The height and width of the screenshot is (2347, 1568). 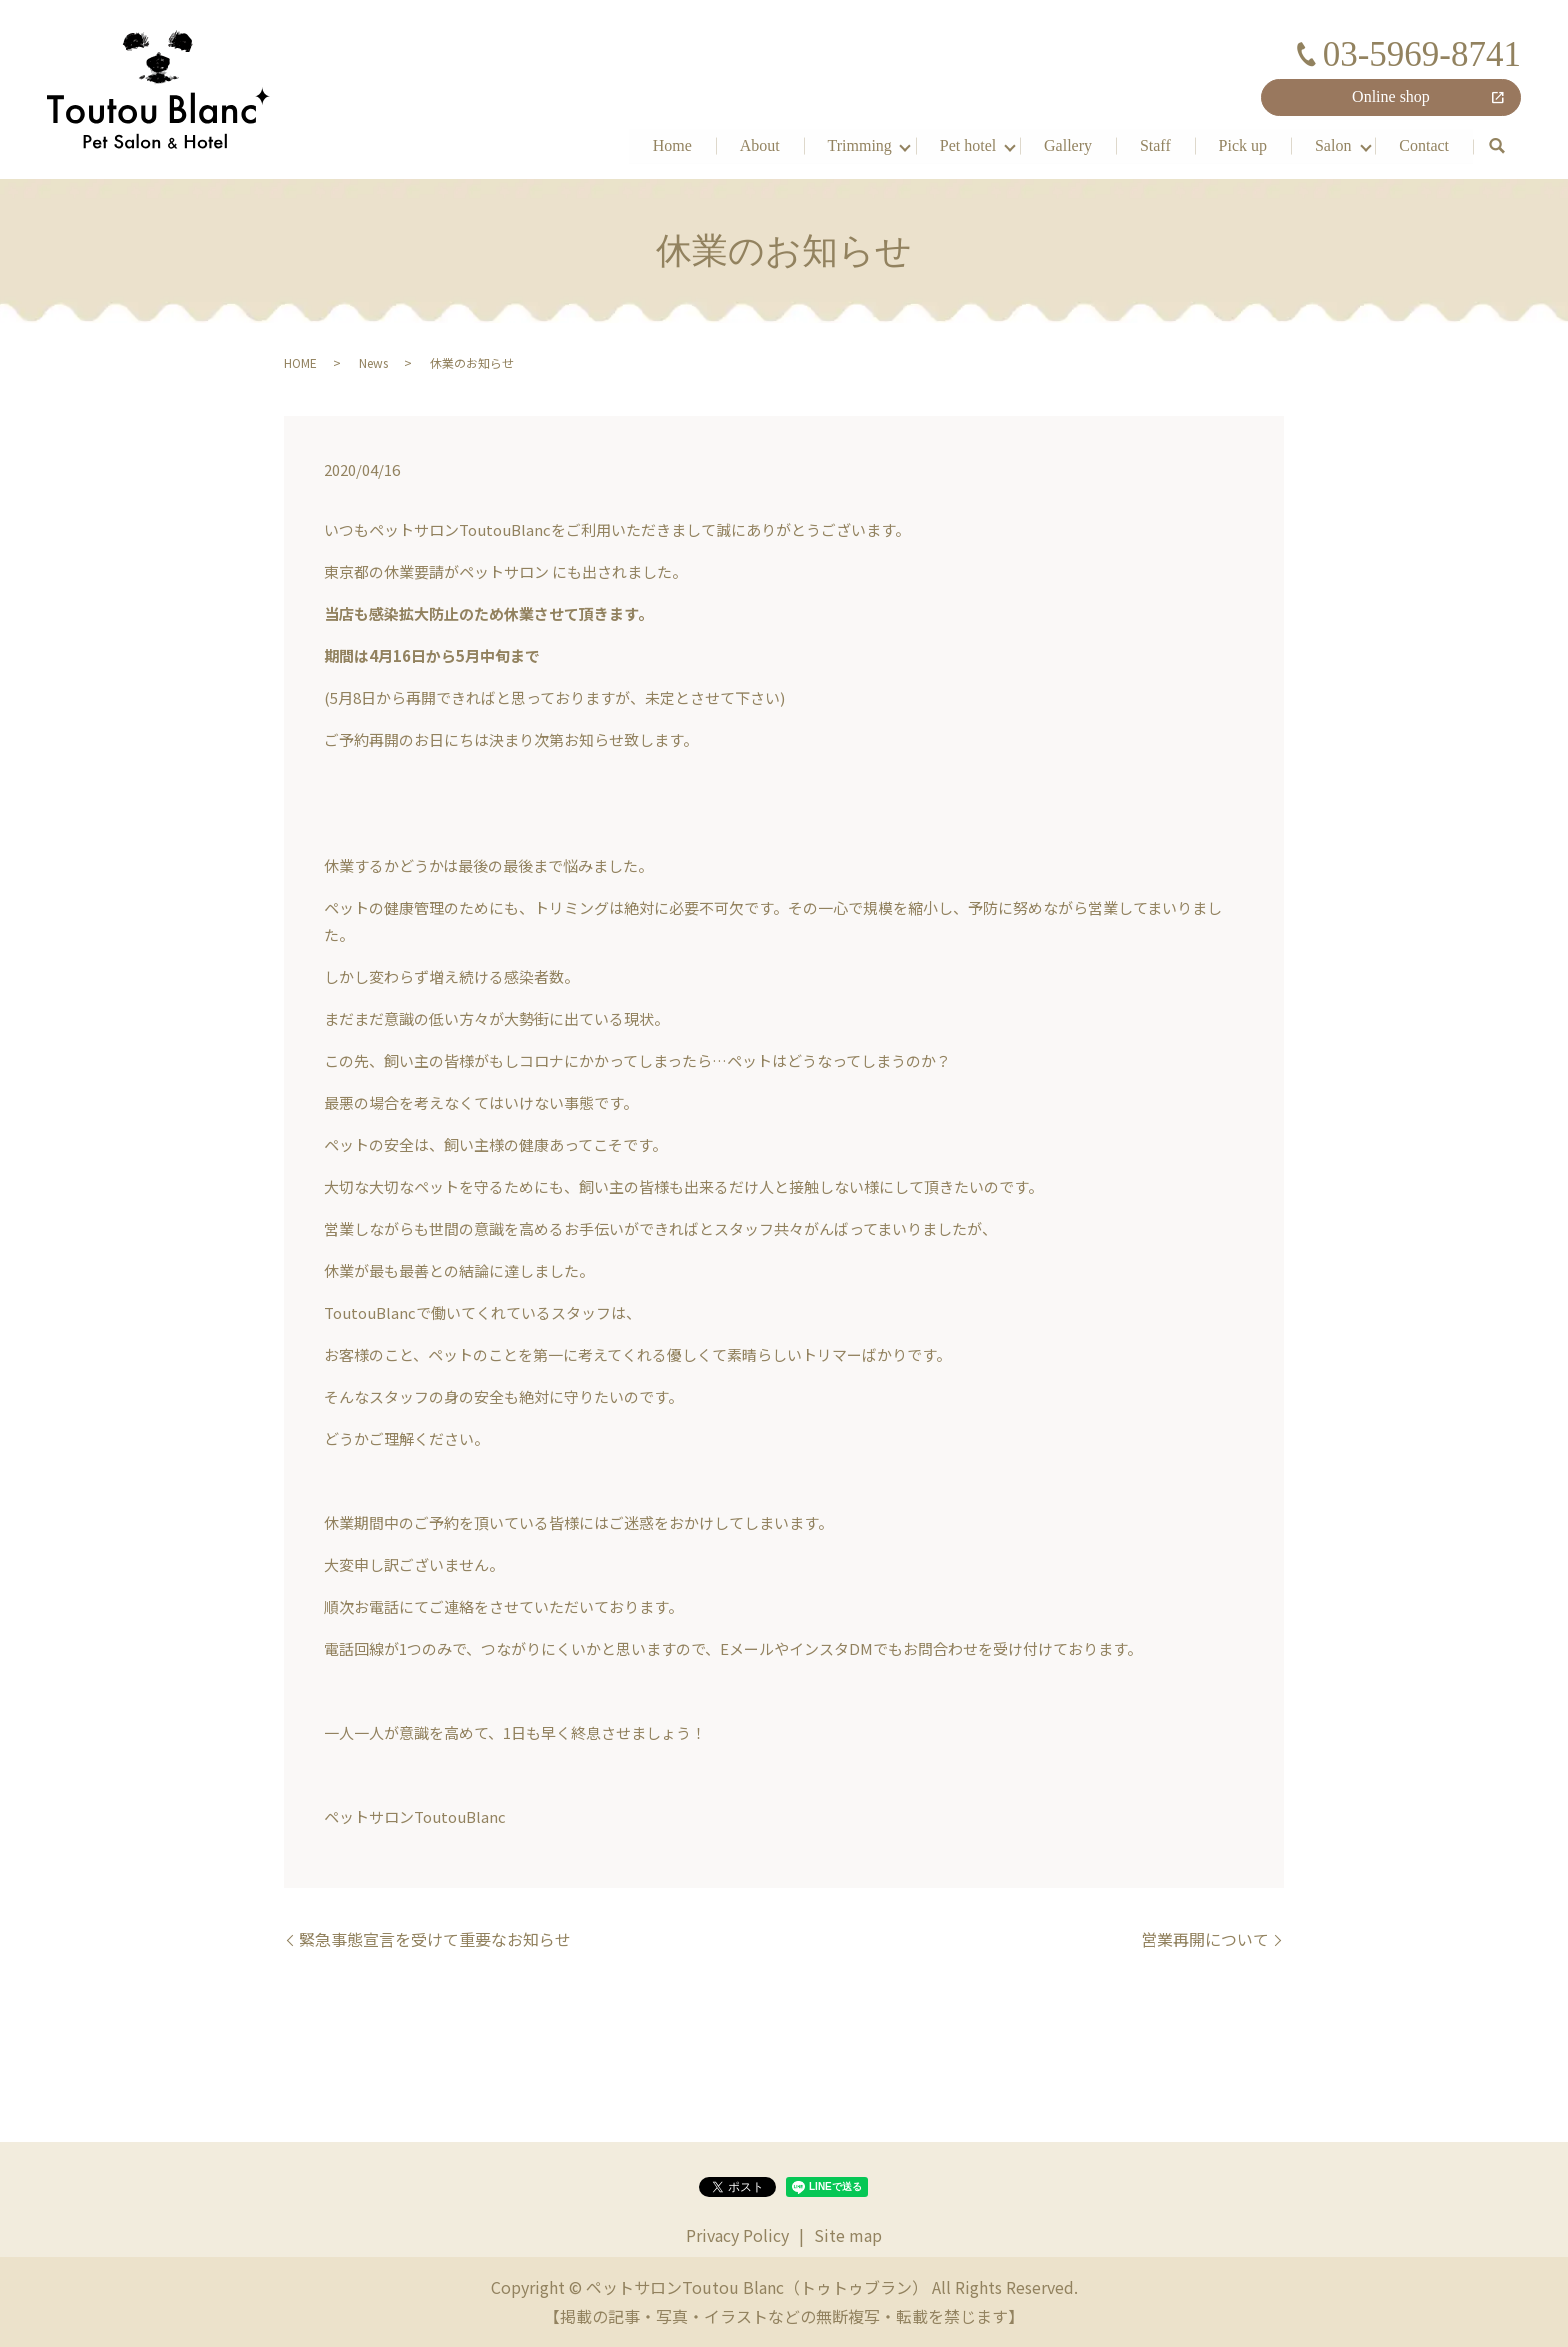 I want to click on Pet hotel, so click(x=967, y=144).